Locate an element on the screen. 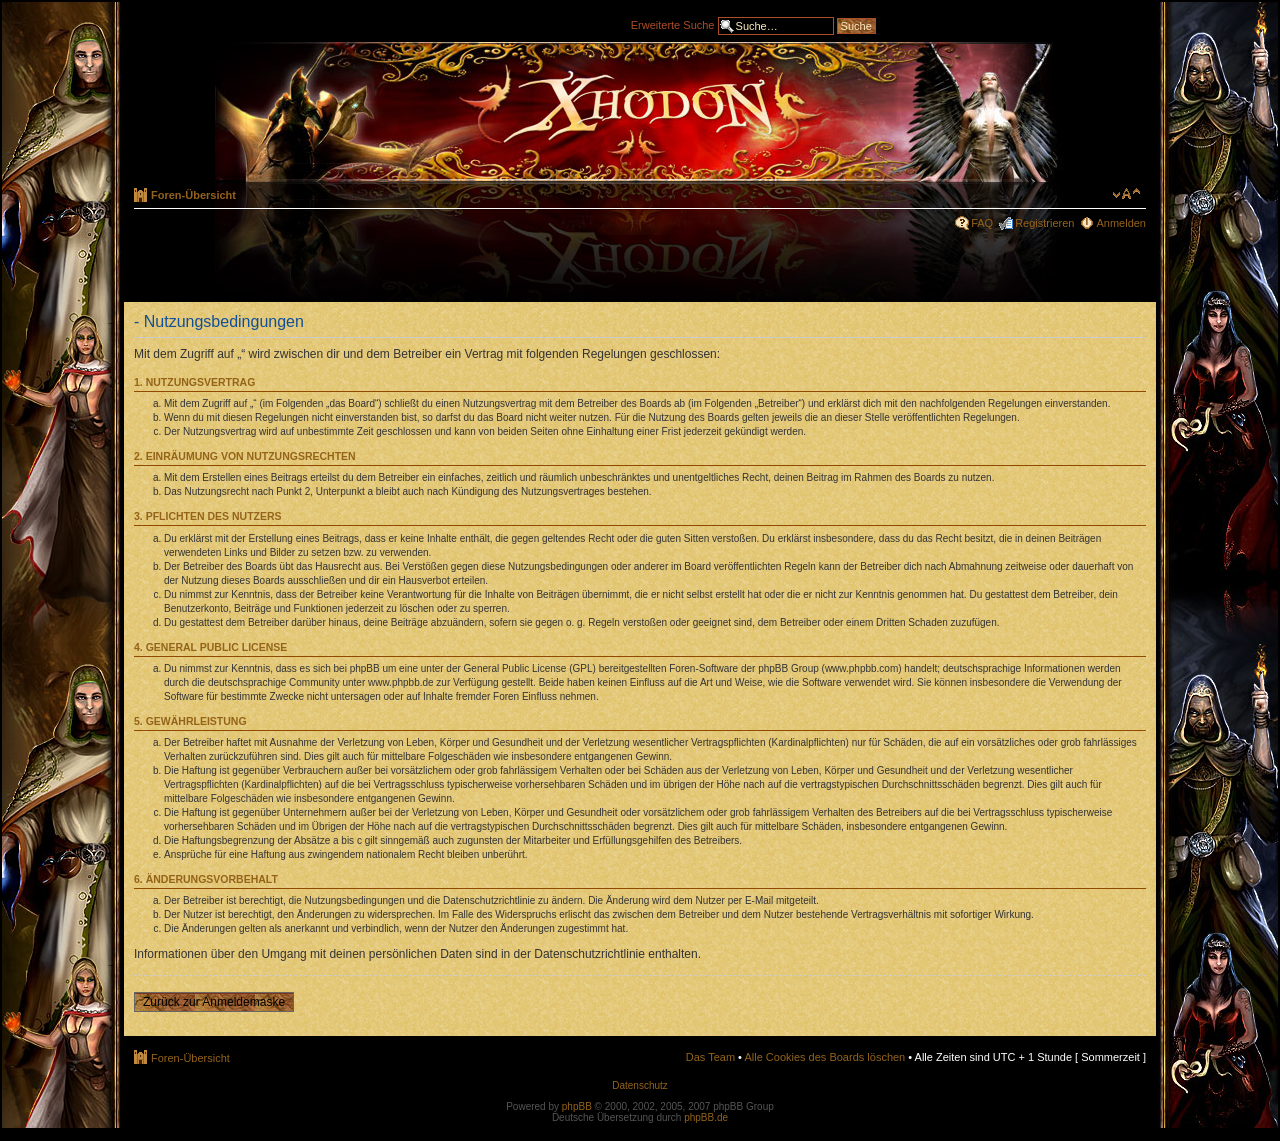 The width and height of the screenshot is (1280, 1141). Erweiterte Suche is located at coordinates (673, 24).